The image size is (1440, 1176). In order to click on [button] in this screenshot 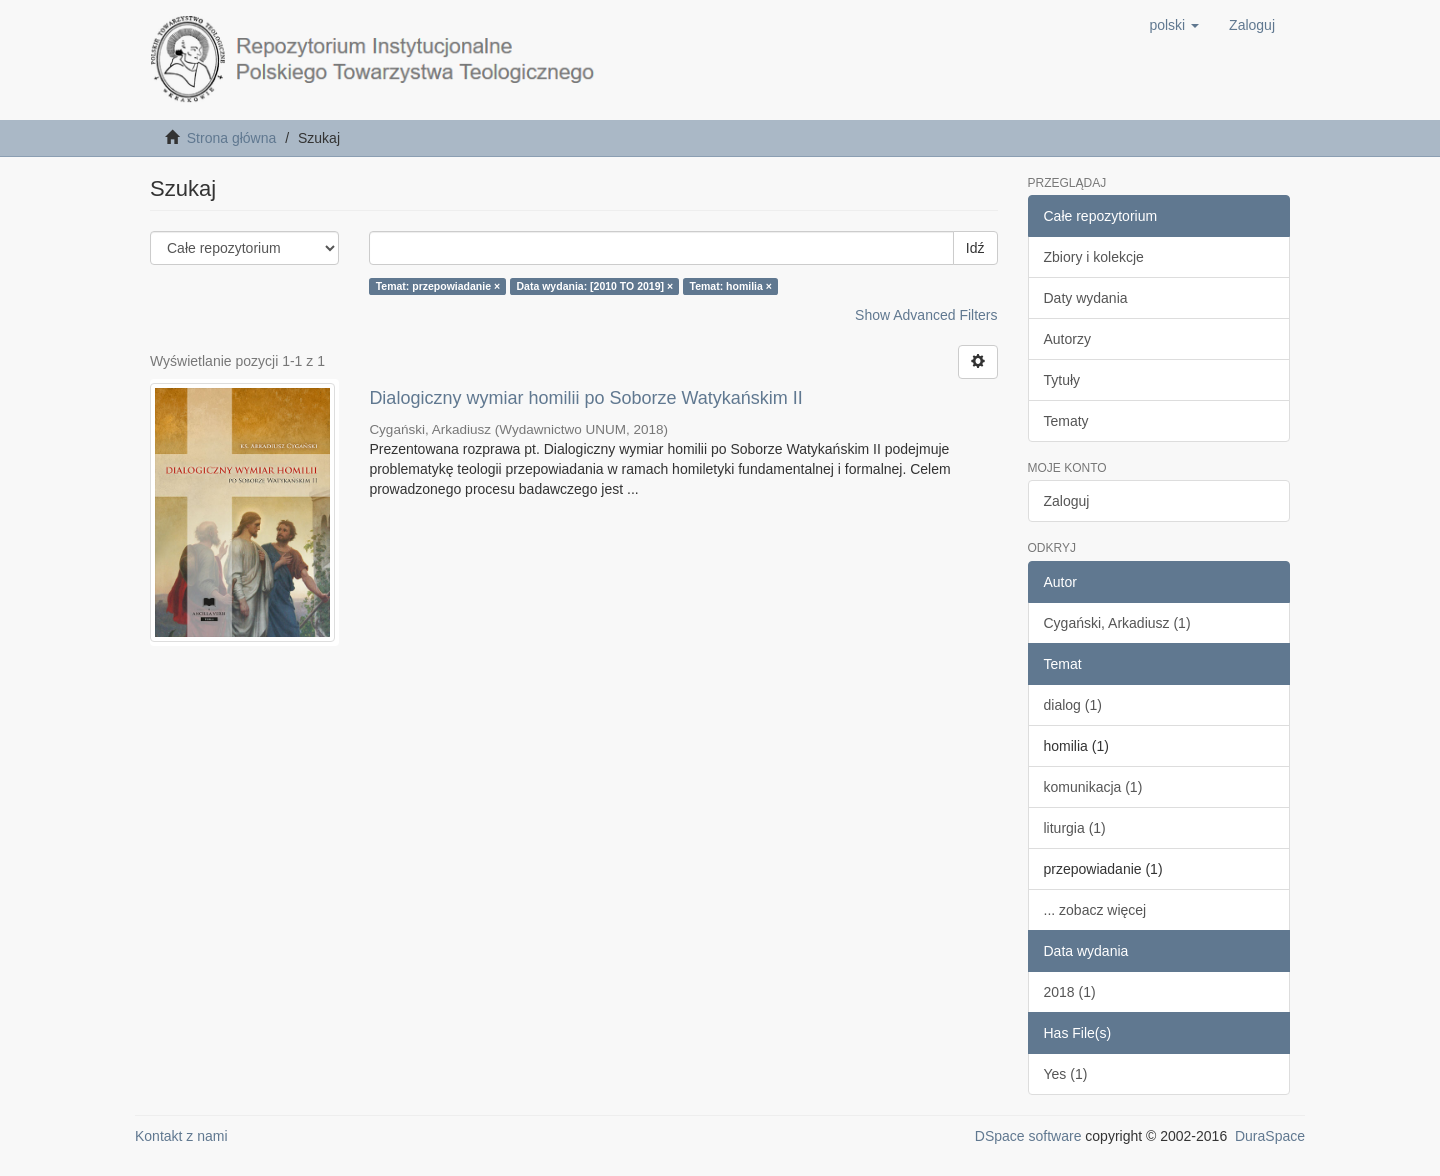, I will do `click(1174, 25)`.